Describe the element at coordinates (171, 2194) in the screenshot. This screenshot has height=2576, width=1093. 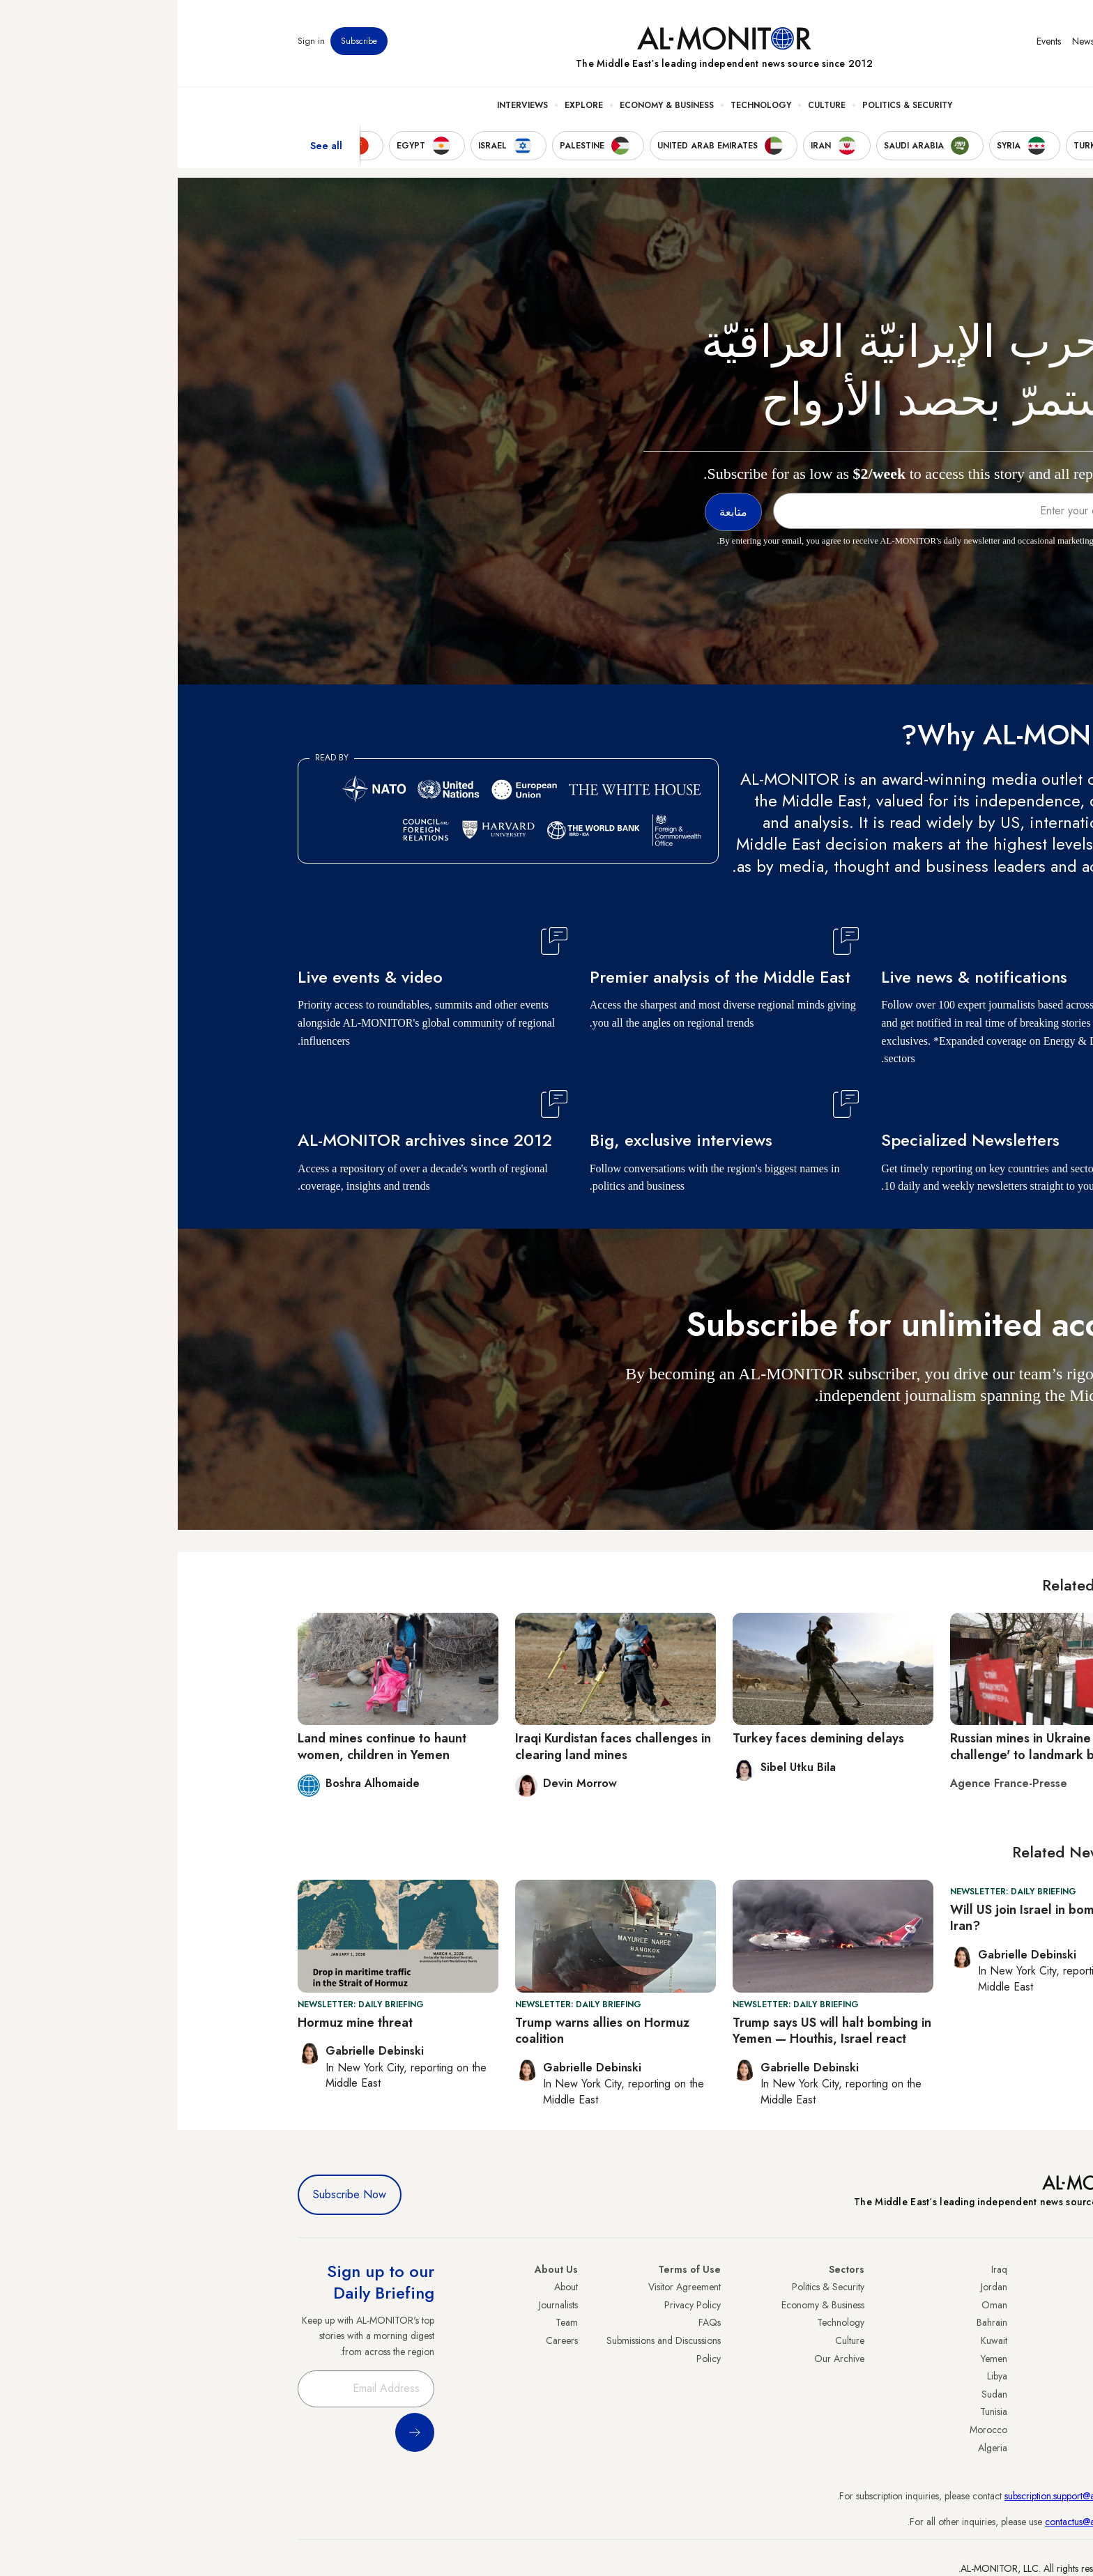
I see `Subscribe Now` at that location.